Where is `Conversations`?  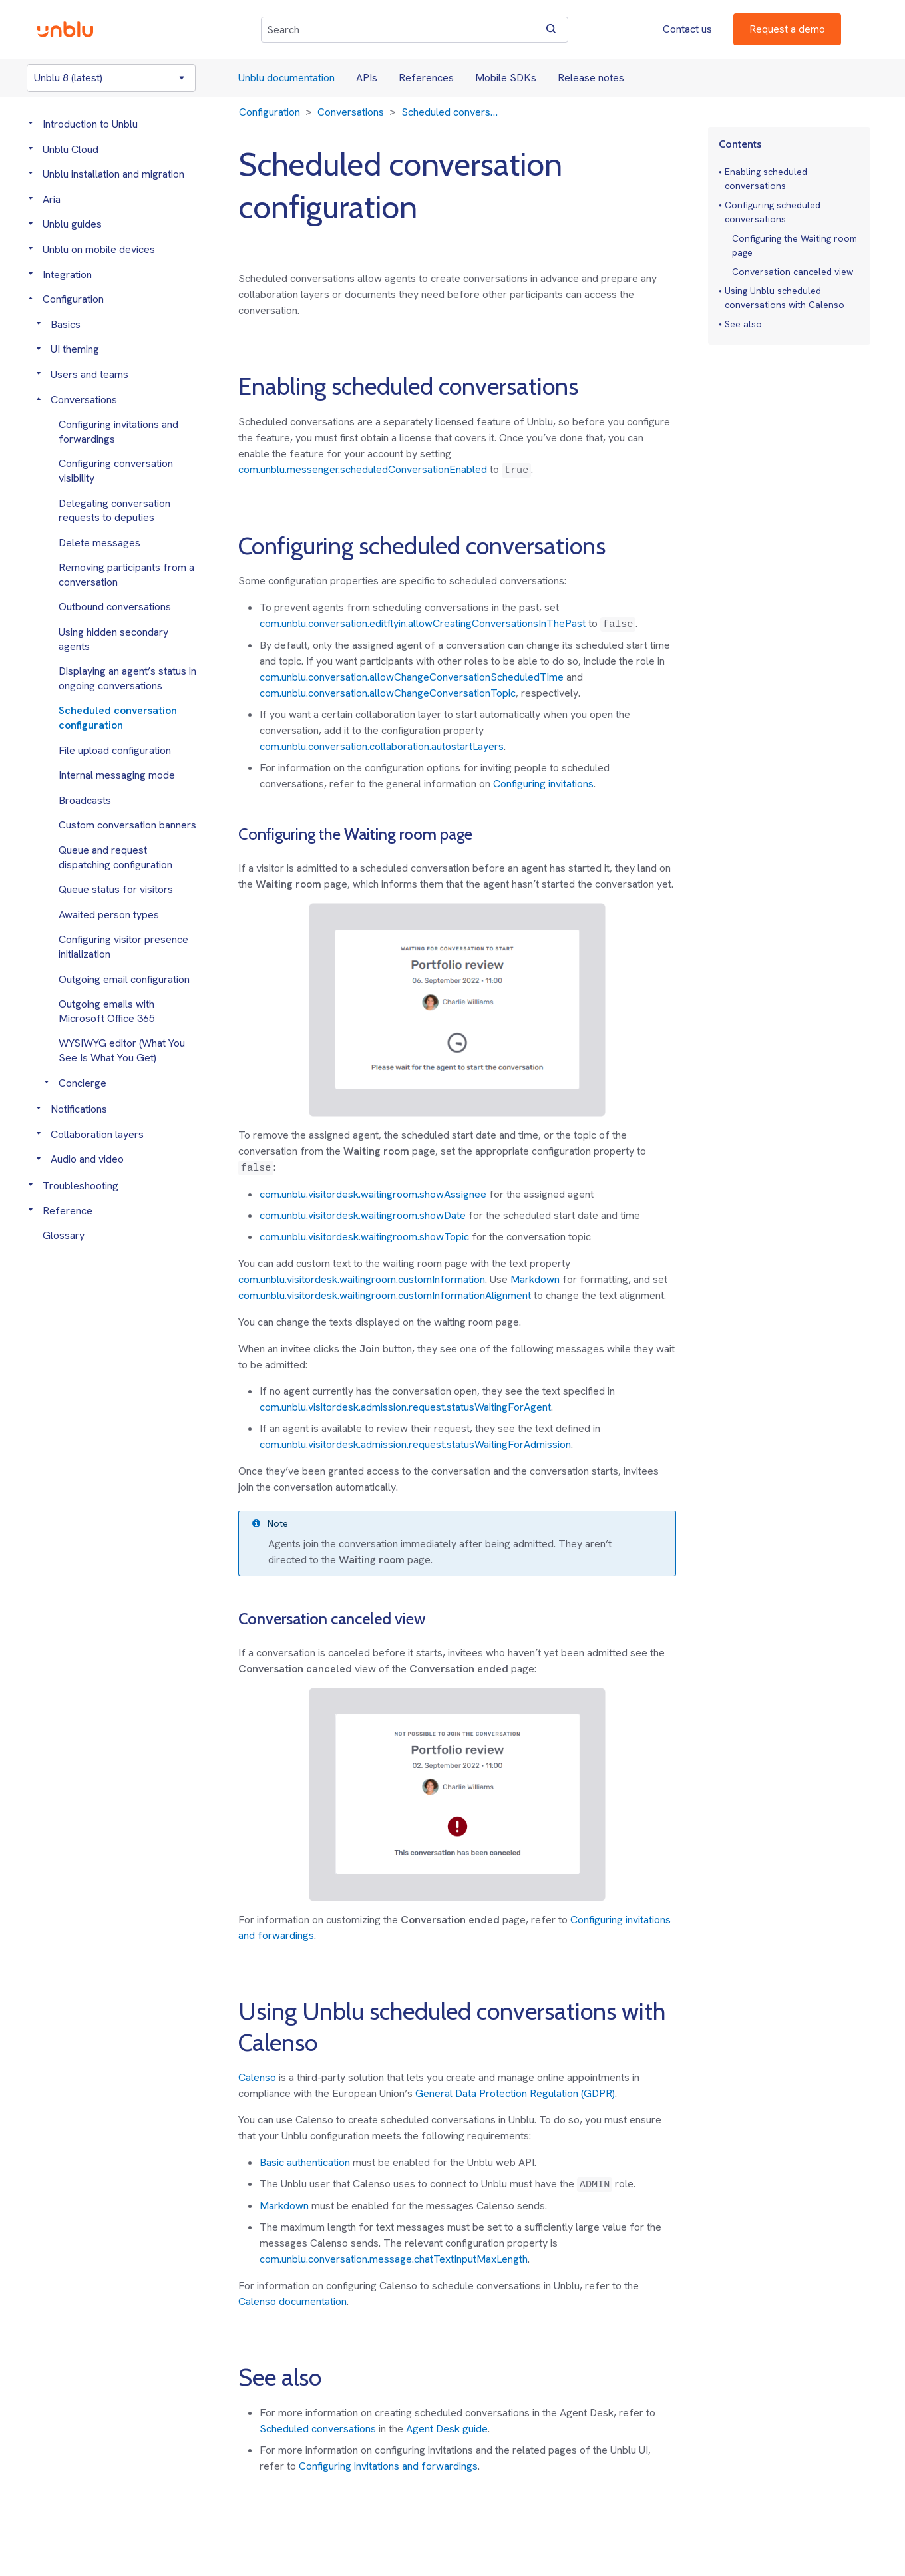
Conversations is located at coordinates (84, 400).